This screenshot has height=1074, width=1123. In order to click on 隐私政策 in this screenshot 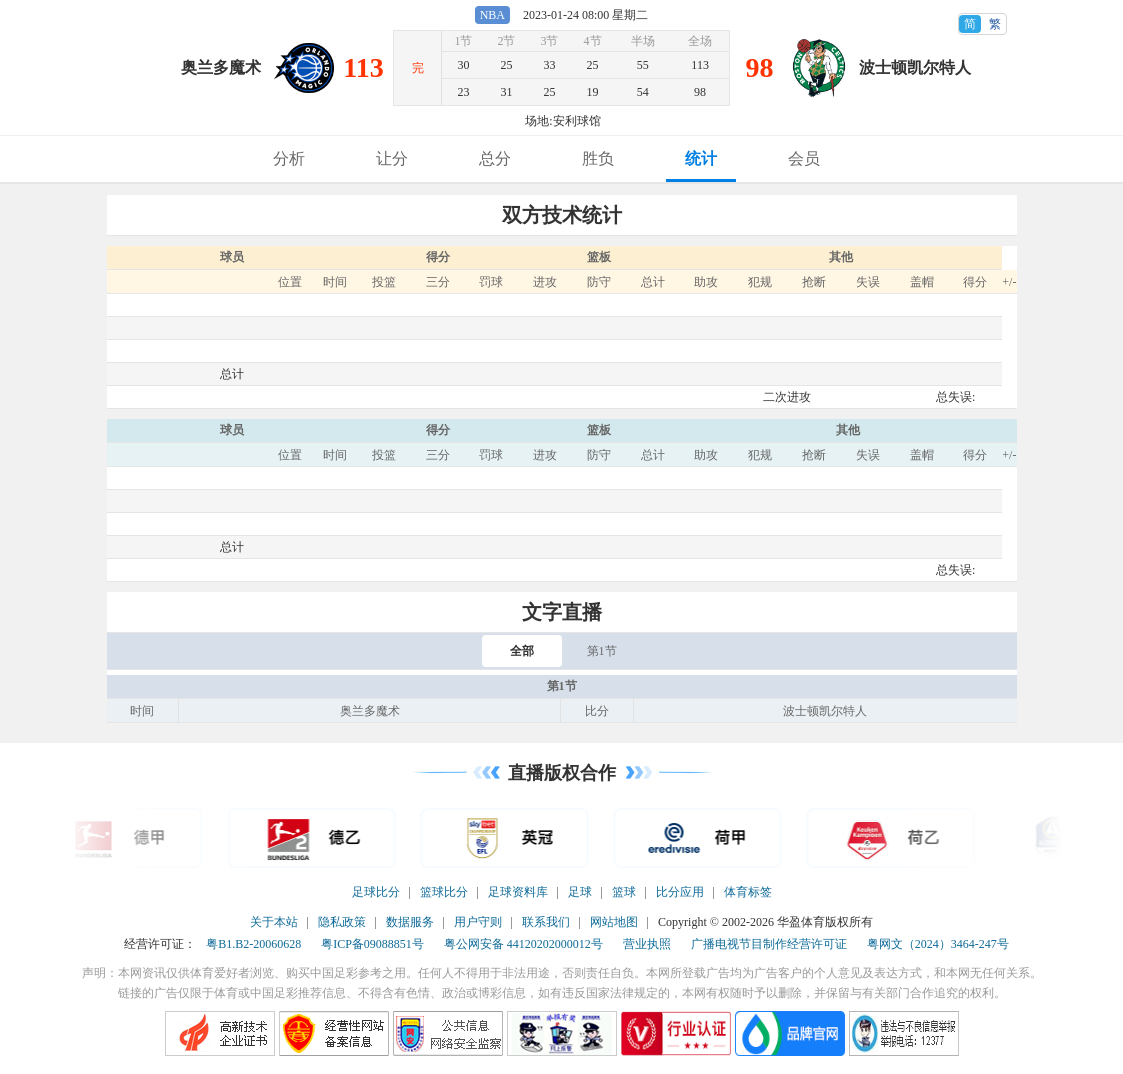, I will do `click(342, 922)`.